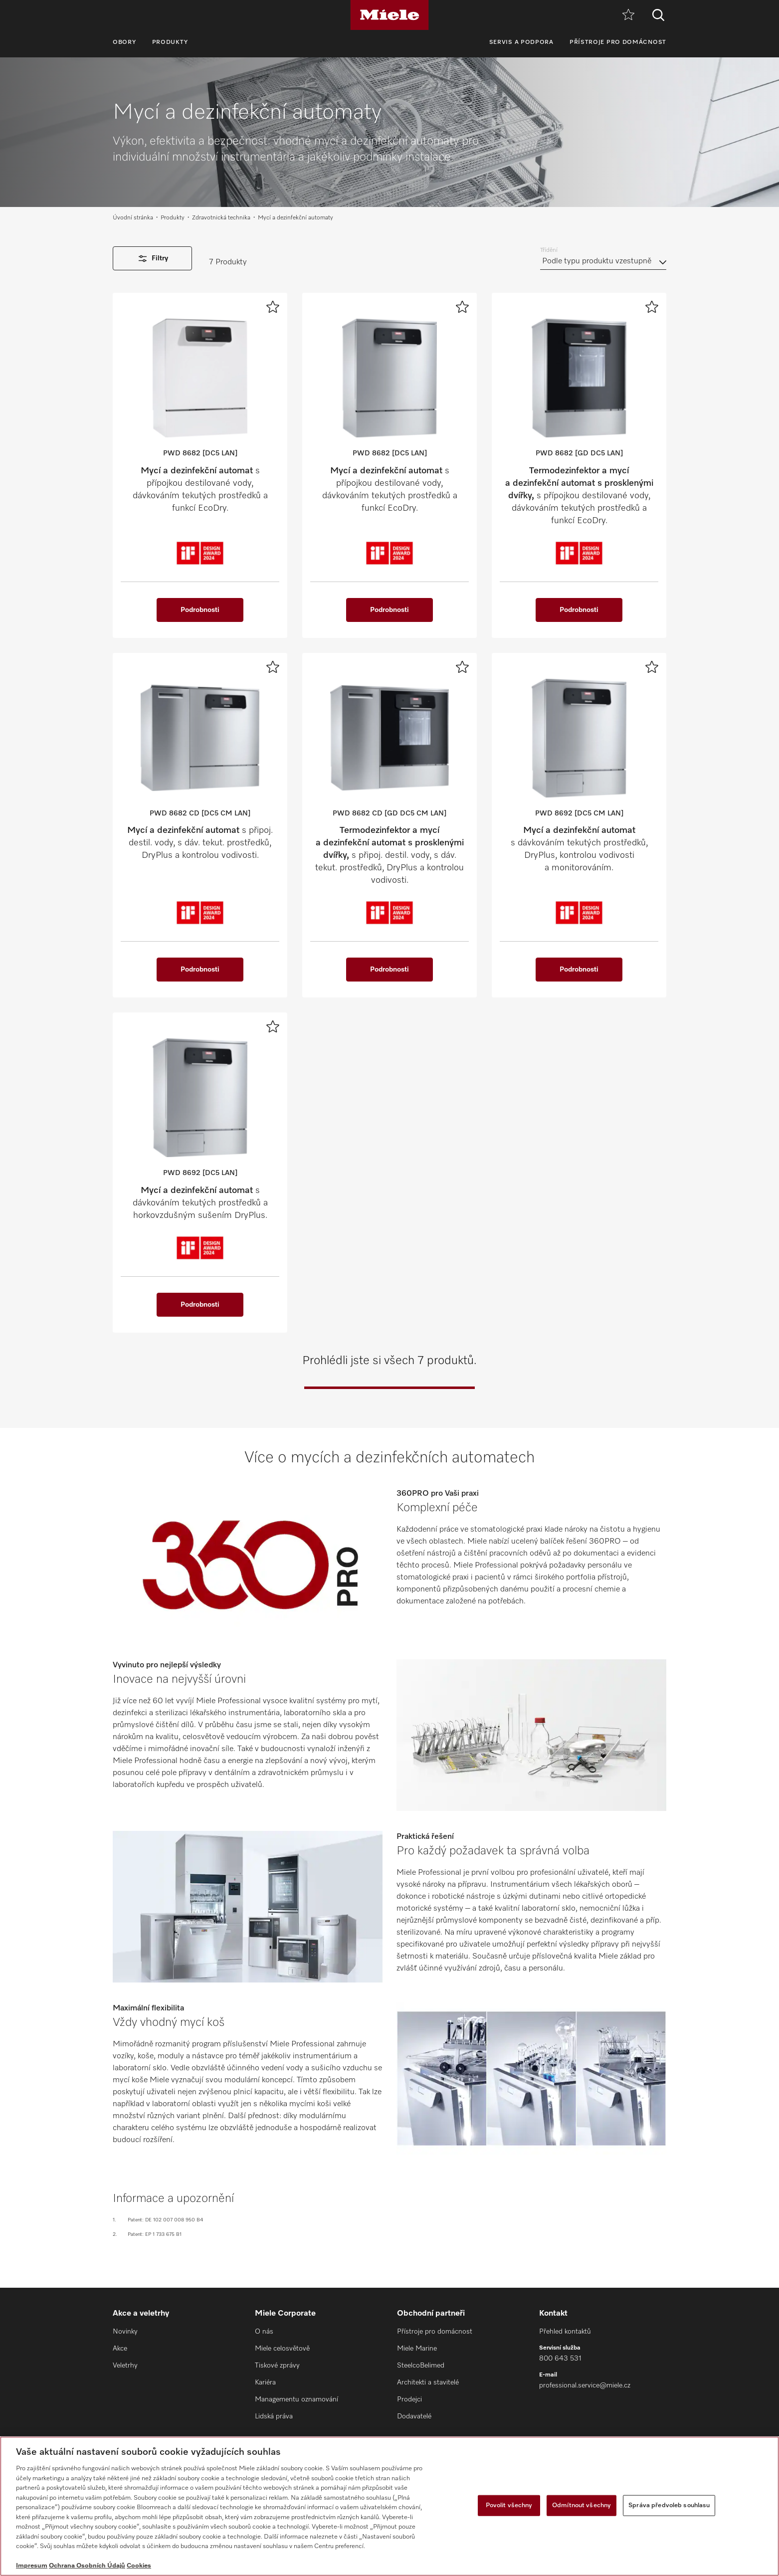 This screenshot has width=779, height=2576. Describe the element at coordinates (133, 218) in the screenshot. I see `Úvodní stránka` at that location.